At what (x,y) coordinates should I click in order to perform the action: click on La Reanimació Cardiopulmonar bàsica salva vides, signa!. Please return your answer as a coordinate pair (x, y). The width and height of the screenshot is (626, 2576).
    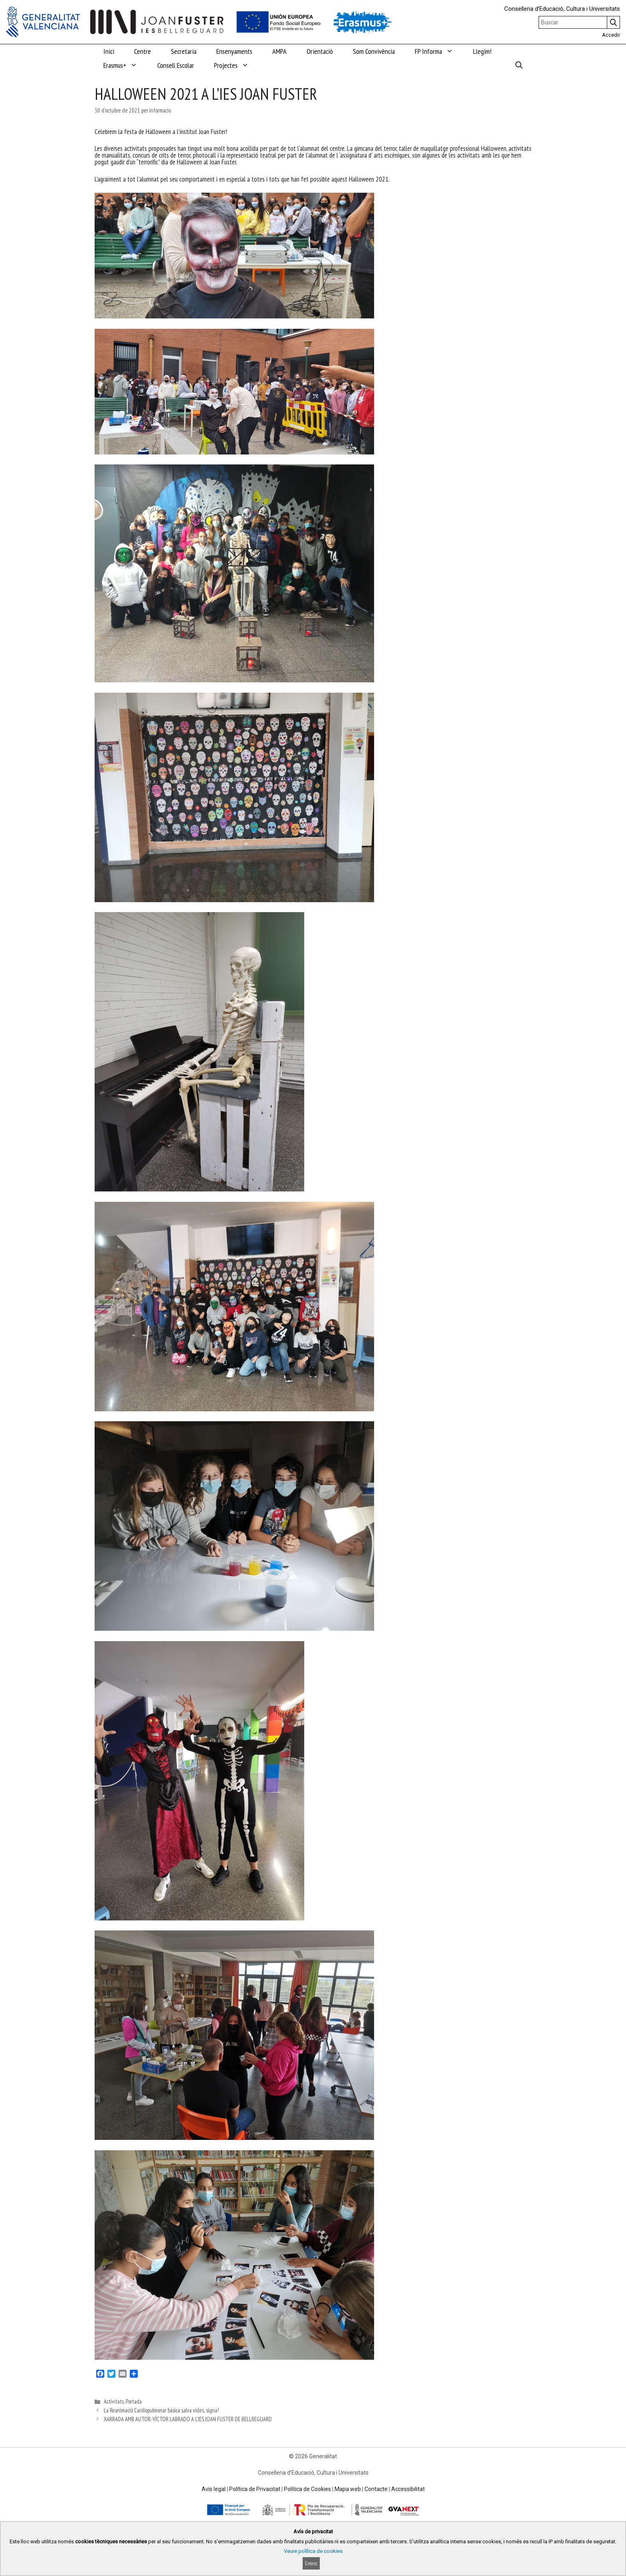
    Looking at the image, I should click on (161, 2410).